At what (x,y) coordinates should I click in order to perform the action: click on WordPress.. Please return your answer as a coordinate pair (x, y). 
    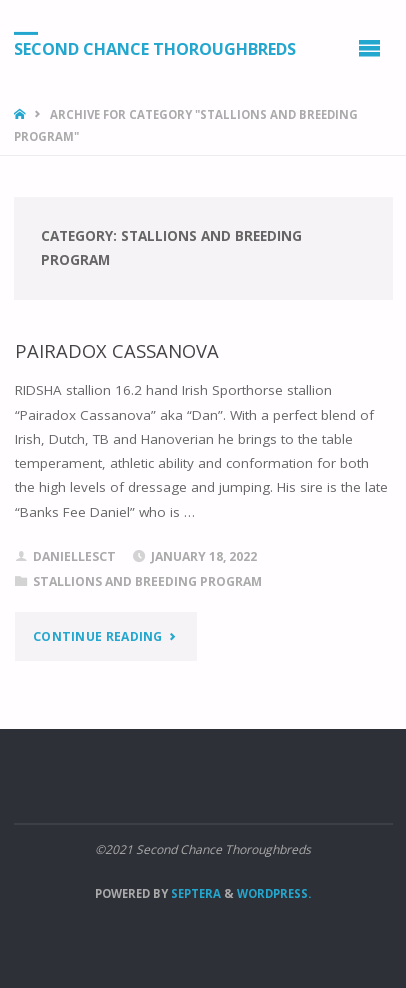
    Looking at the image, I should click on (274, 893).